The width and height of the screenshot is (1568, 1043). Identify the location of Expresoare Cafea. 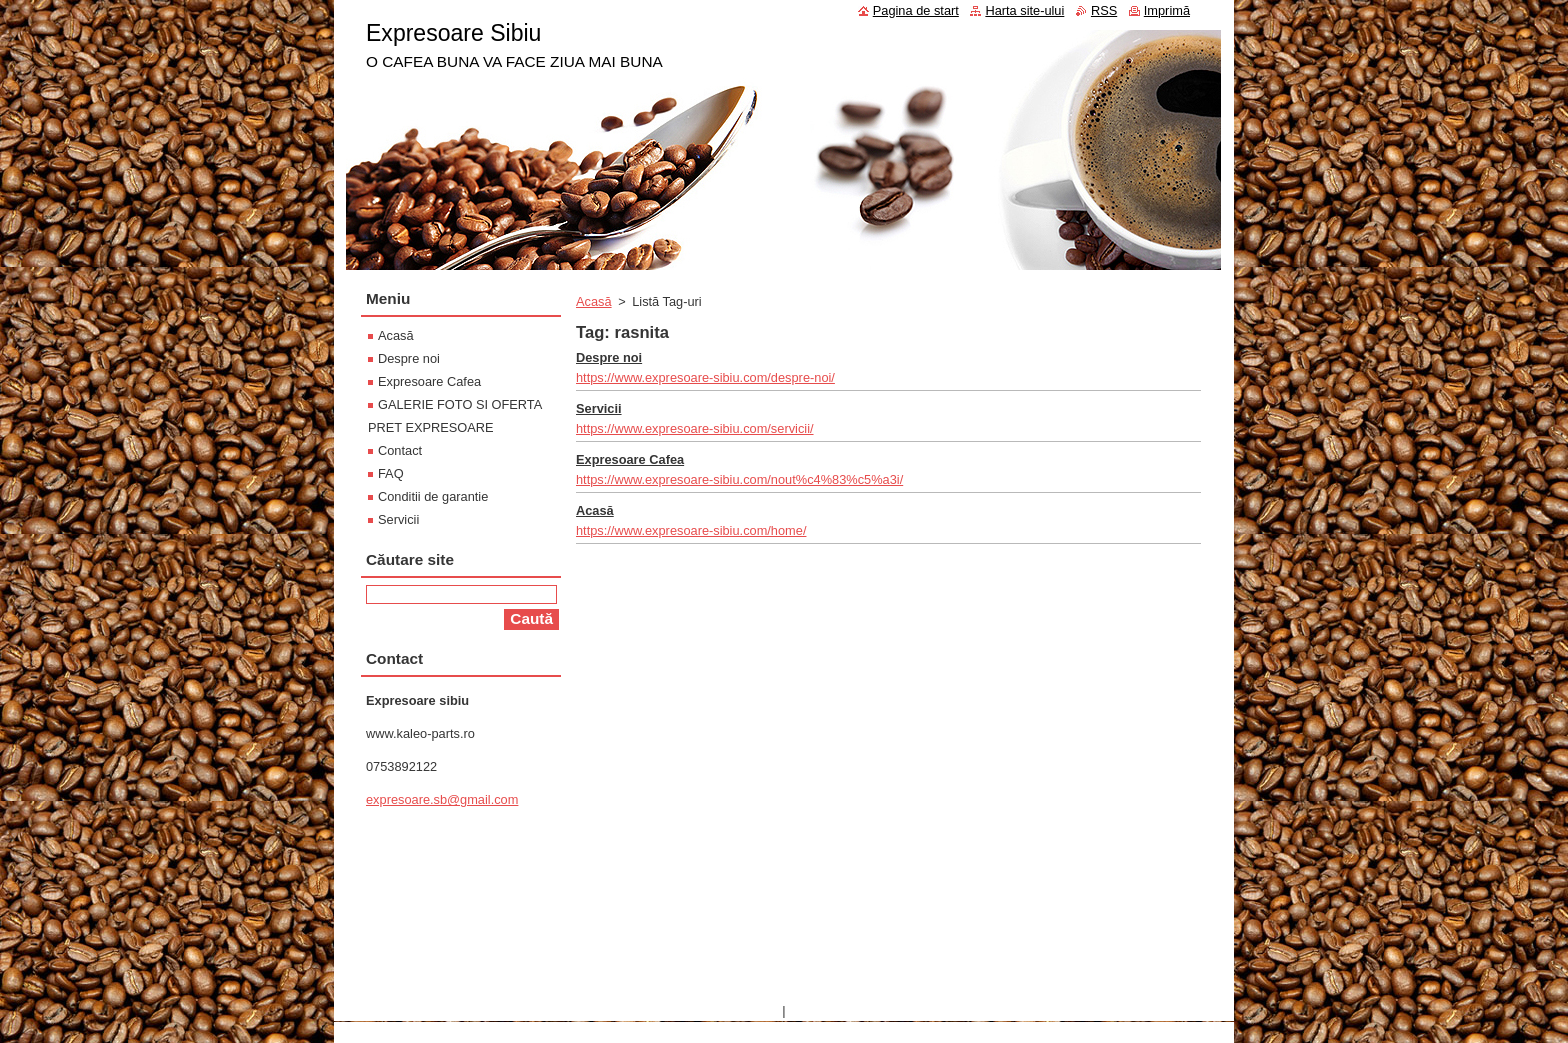
(630, 459).